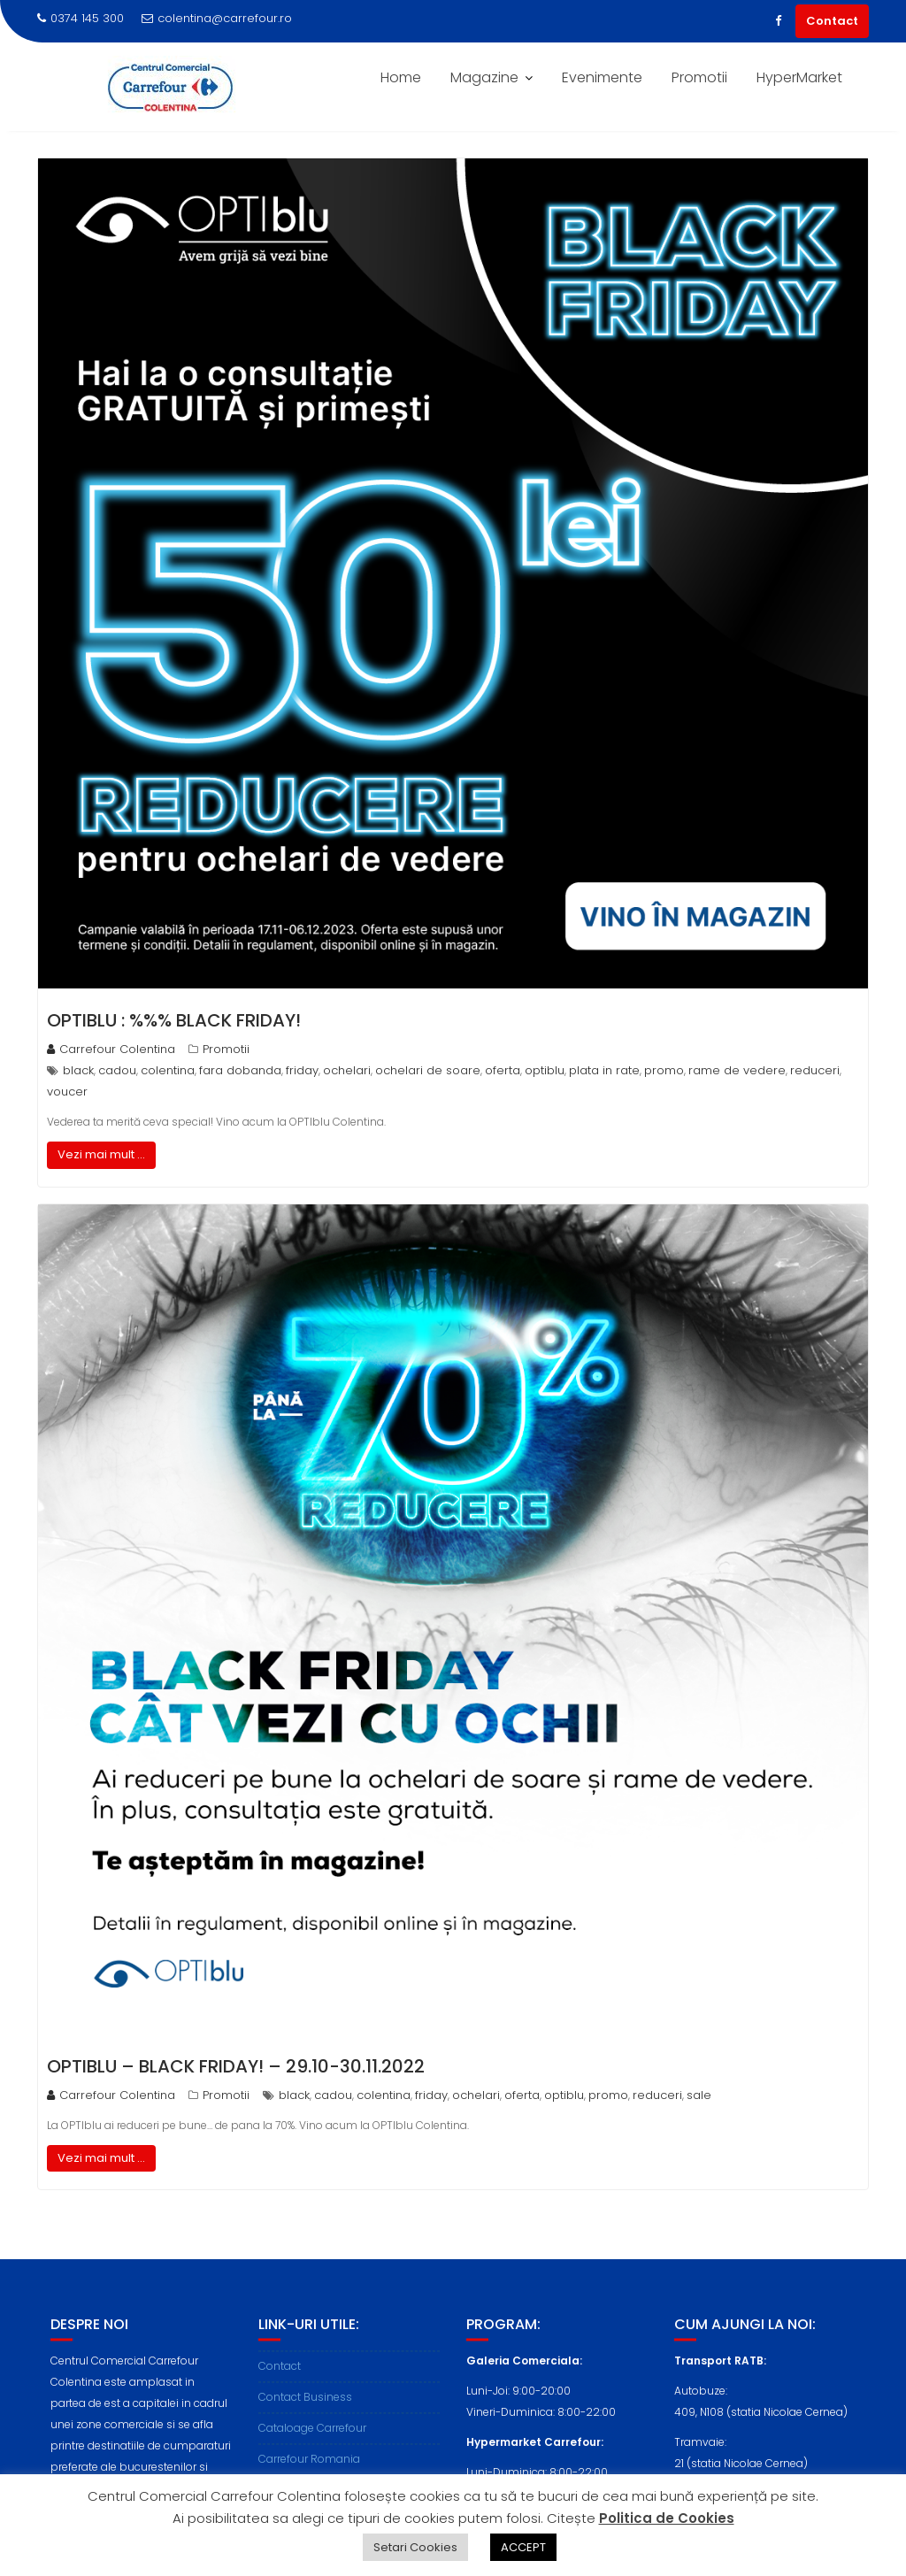 The image size is (906, 2576). I want to click on oferta, so click(502, 1070).